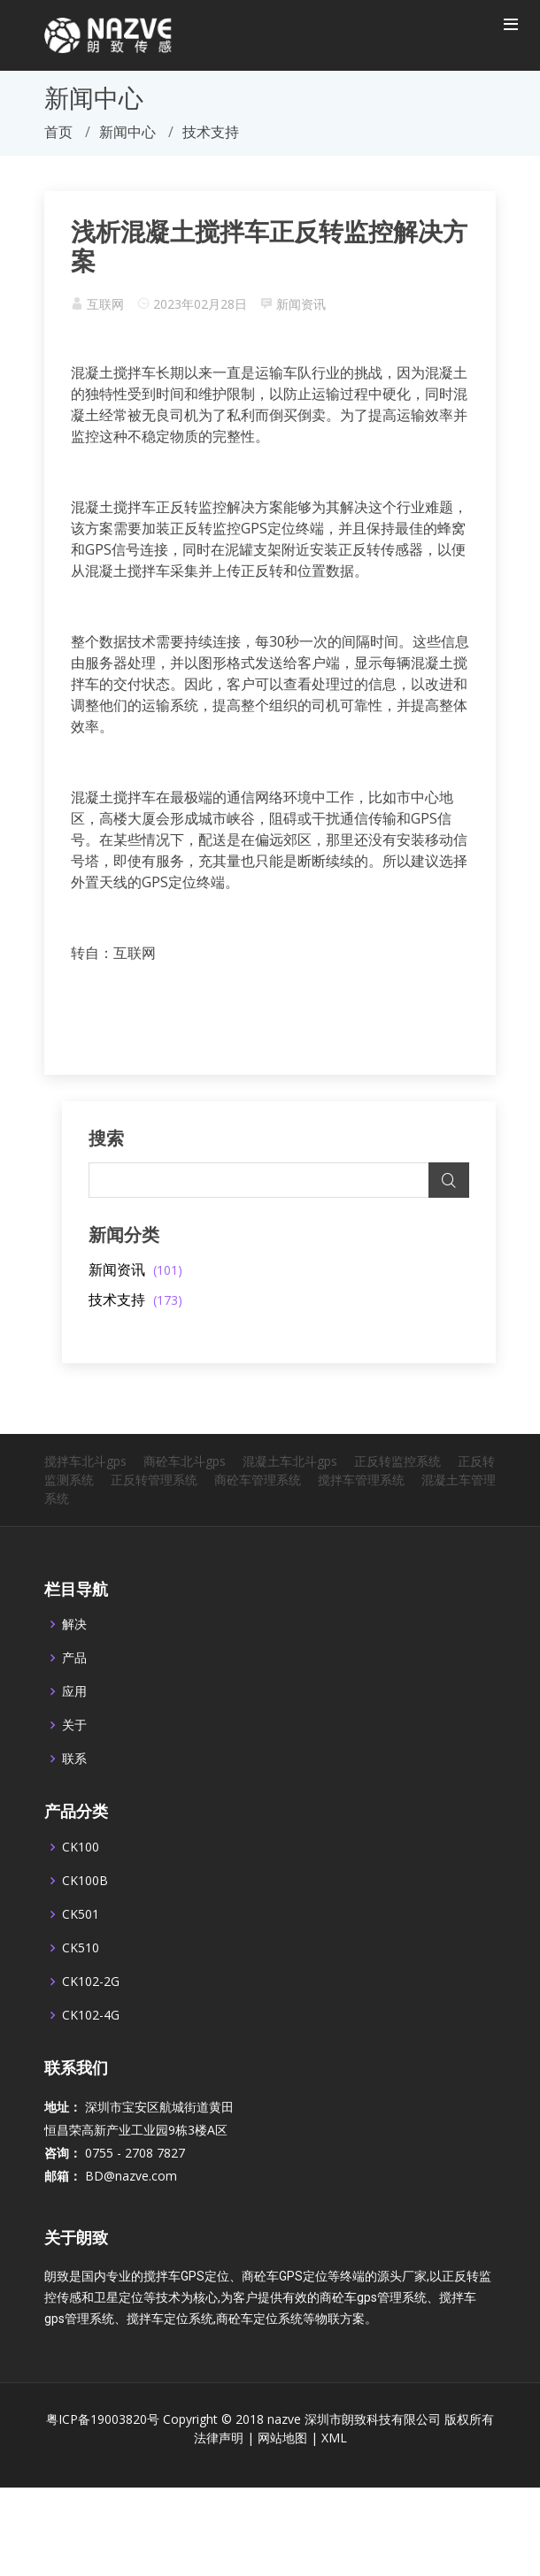 The height and width of the screenshot is (2576, 540). I want to click on 产品, so click(74, 1702).